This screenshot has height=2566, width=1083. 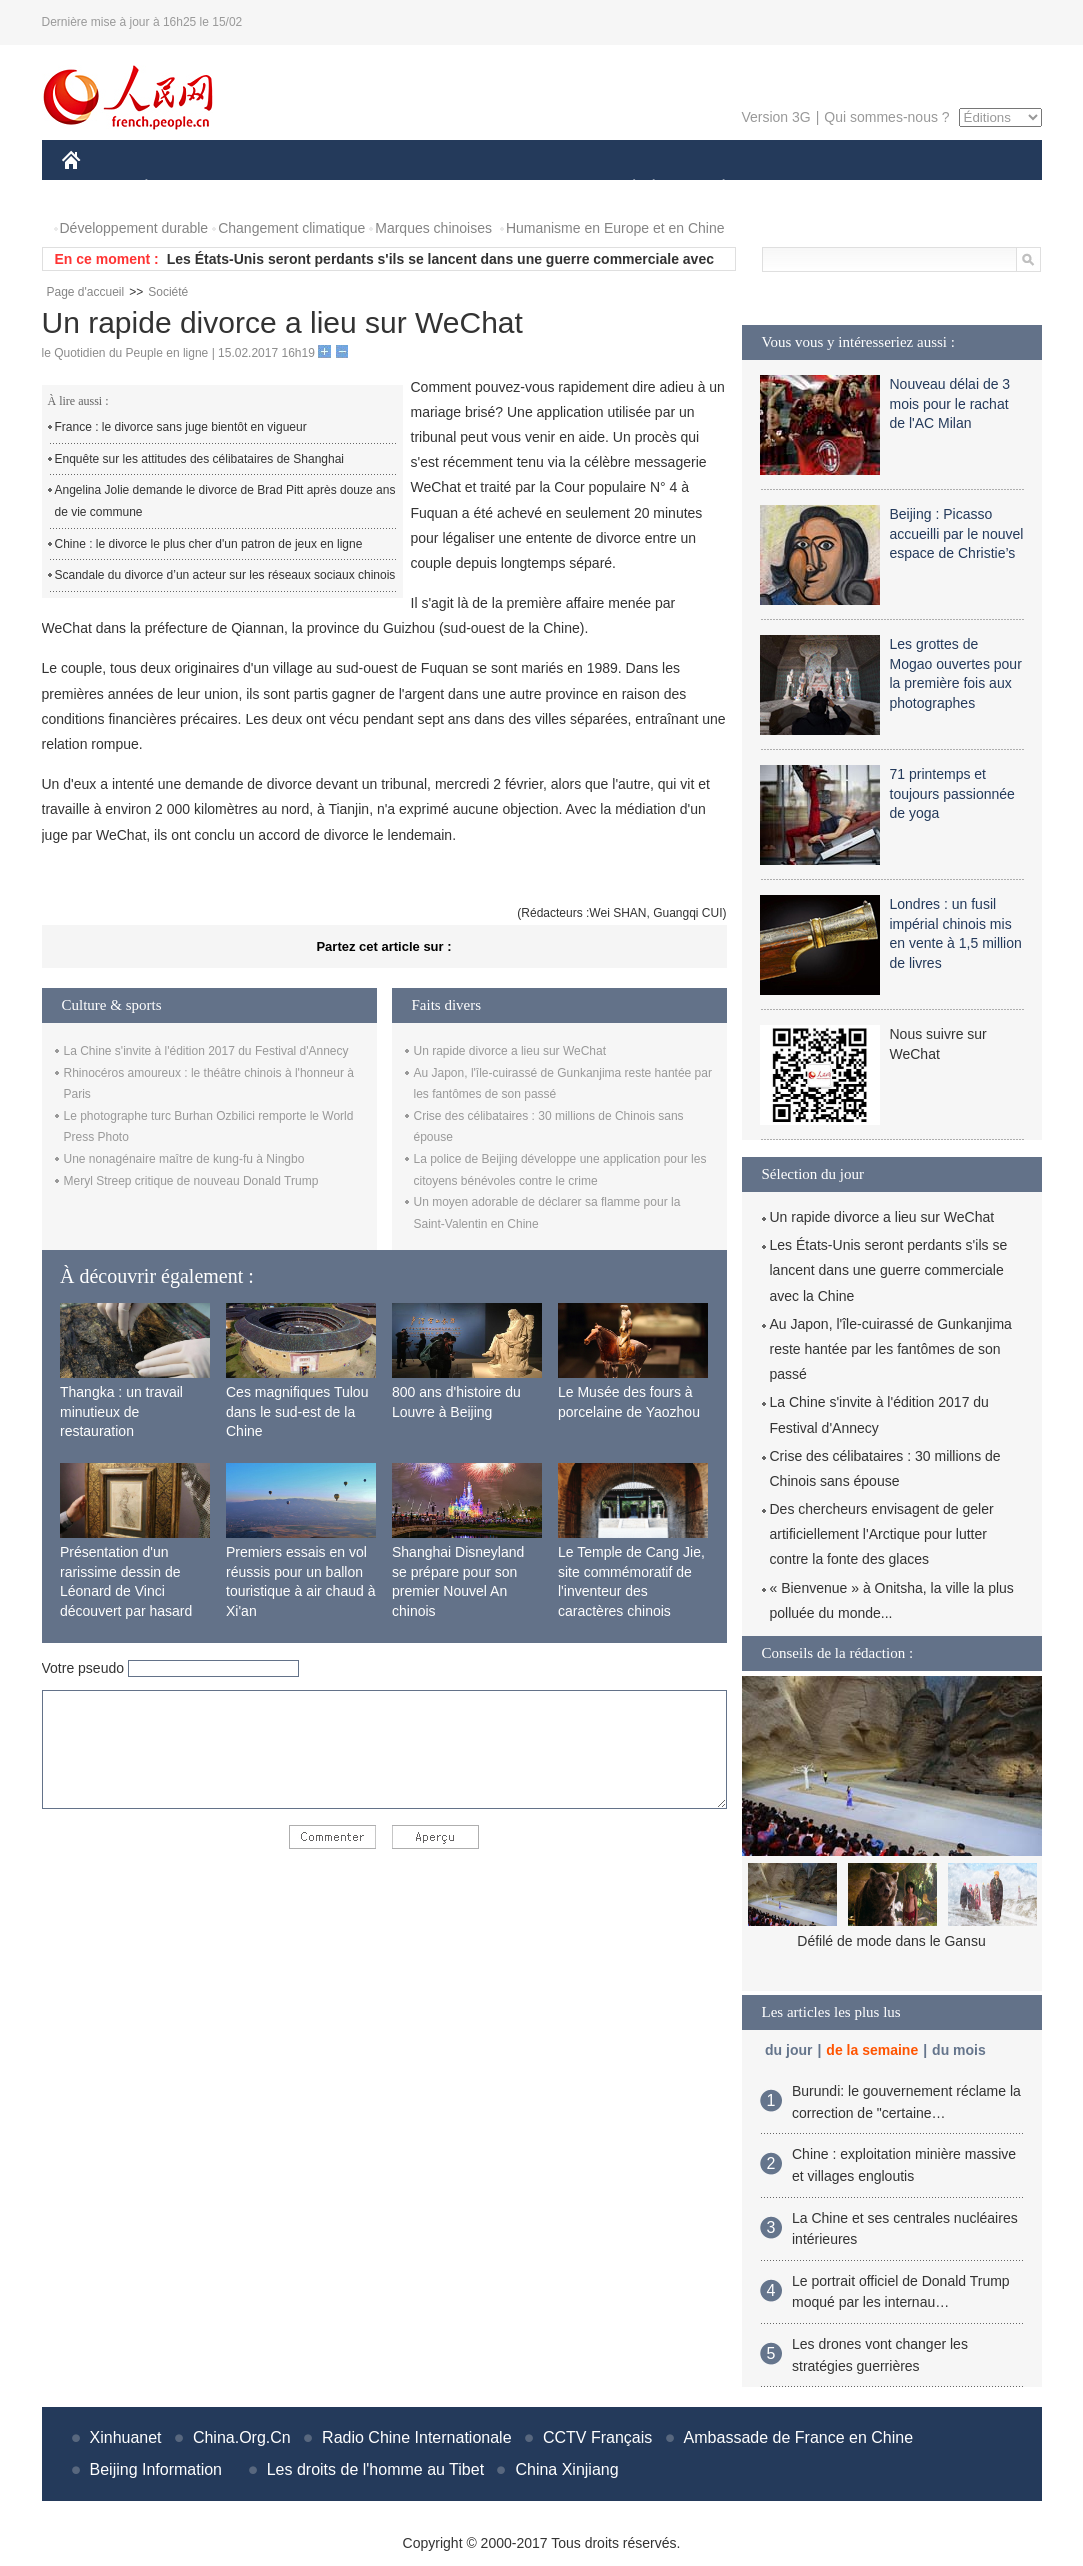 What do you see at coordinates (297, 1411) in the screenshot?
I see `Ces magnifiques Tulou dans le sud-est de la Chine` at bounding box center [297, 1411].